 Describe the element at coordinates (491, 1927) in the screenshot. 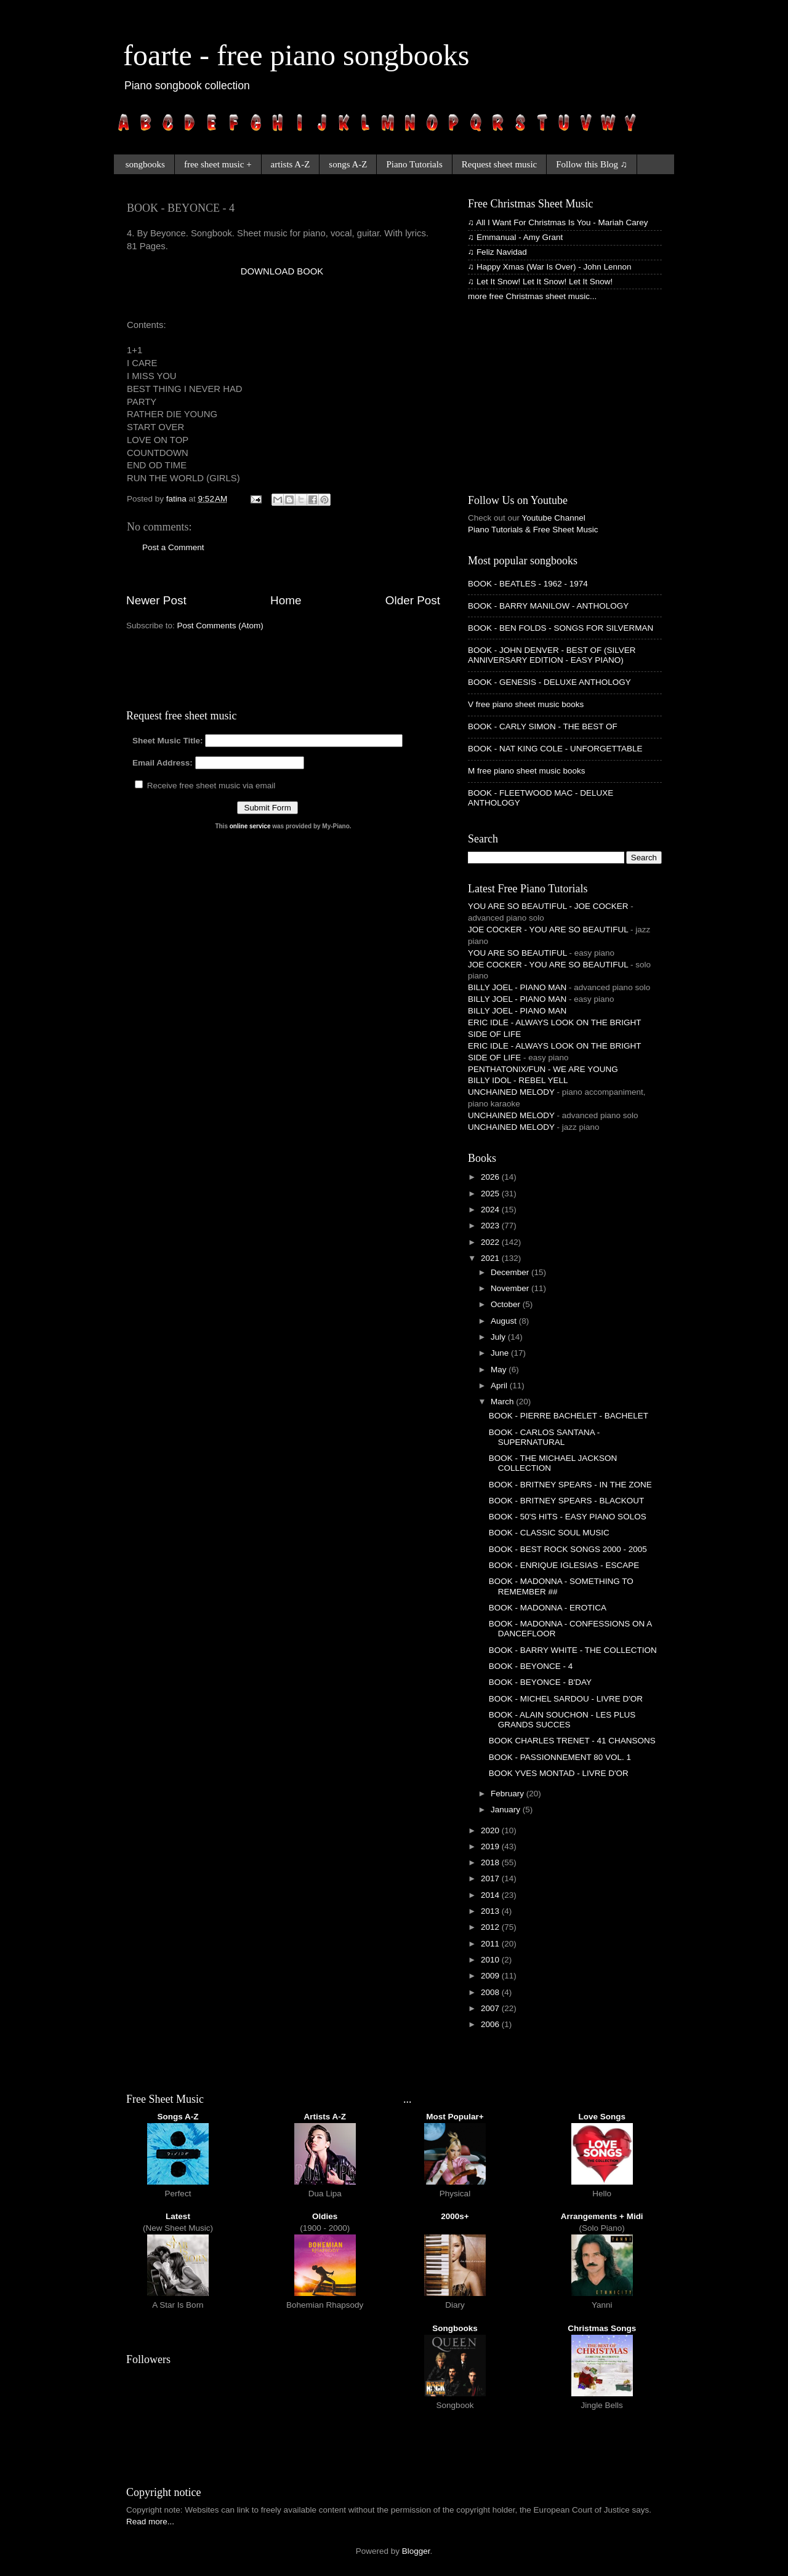

I see `2012` at that location.